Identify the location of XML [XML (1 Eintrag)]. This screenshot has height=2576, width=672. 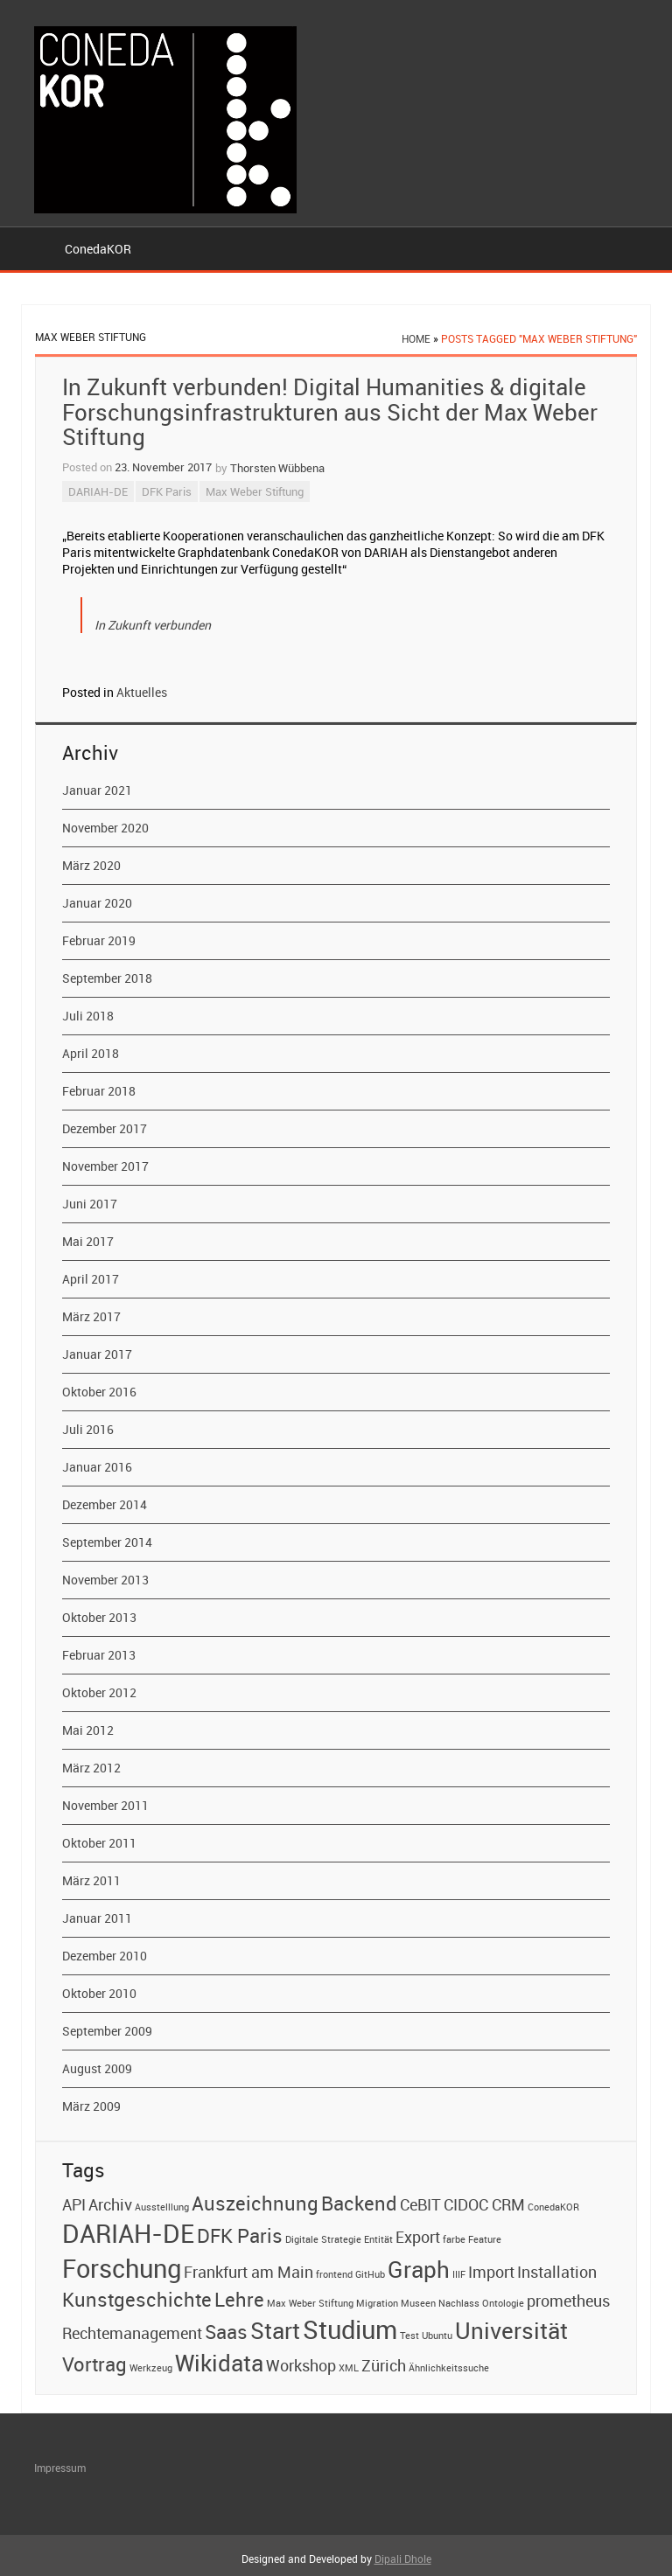
(349, 2368).